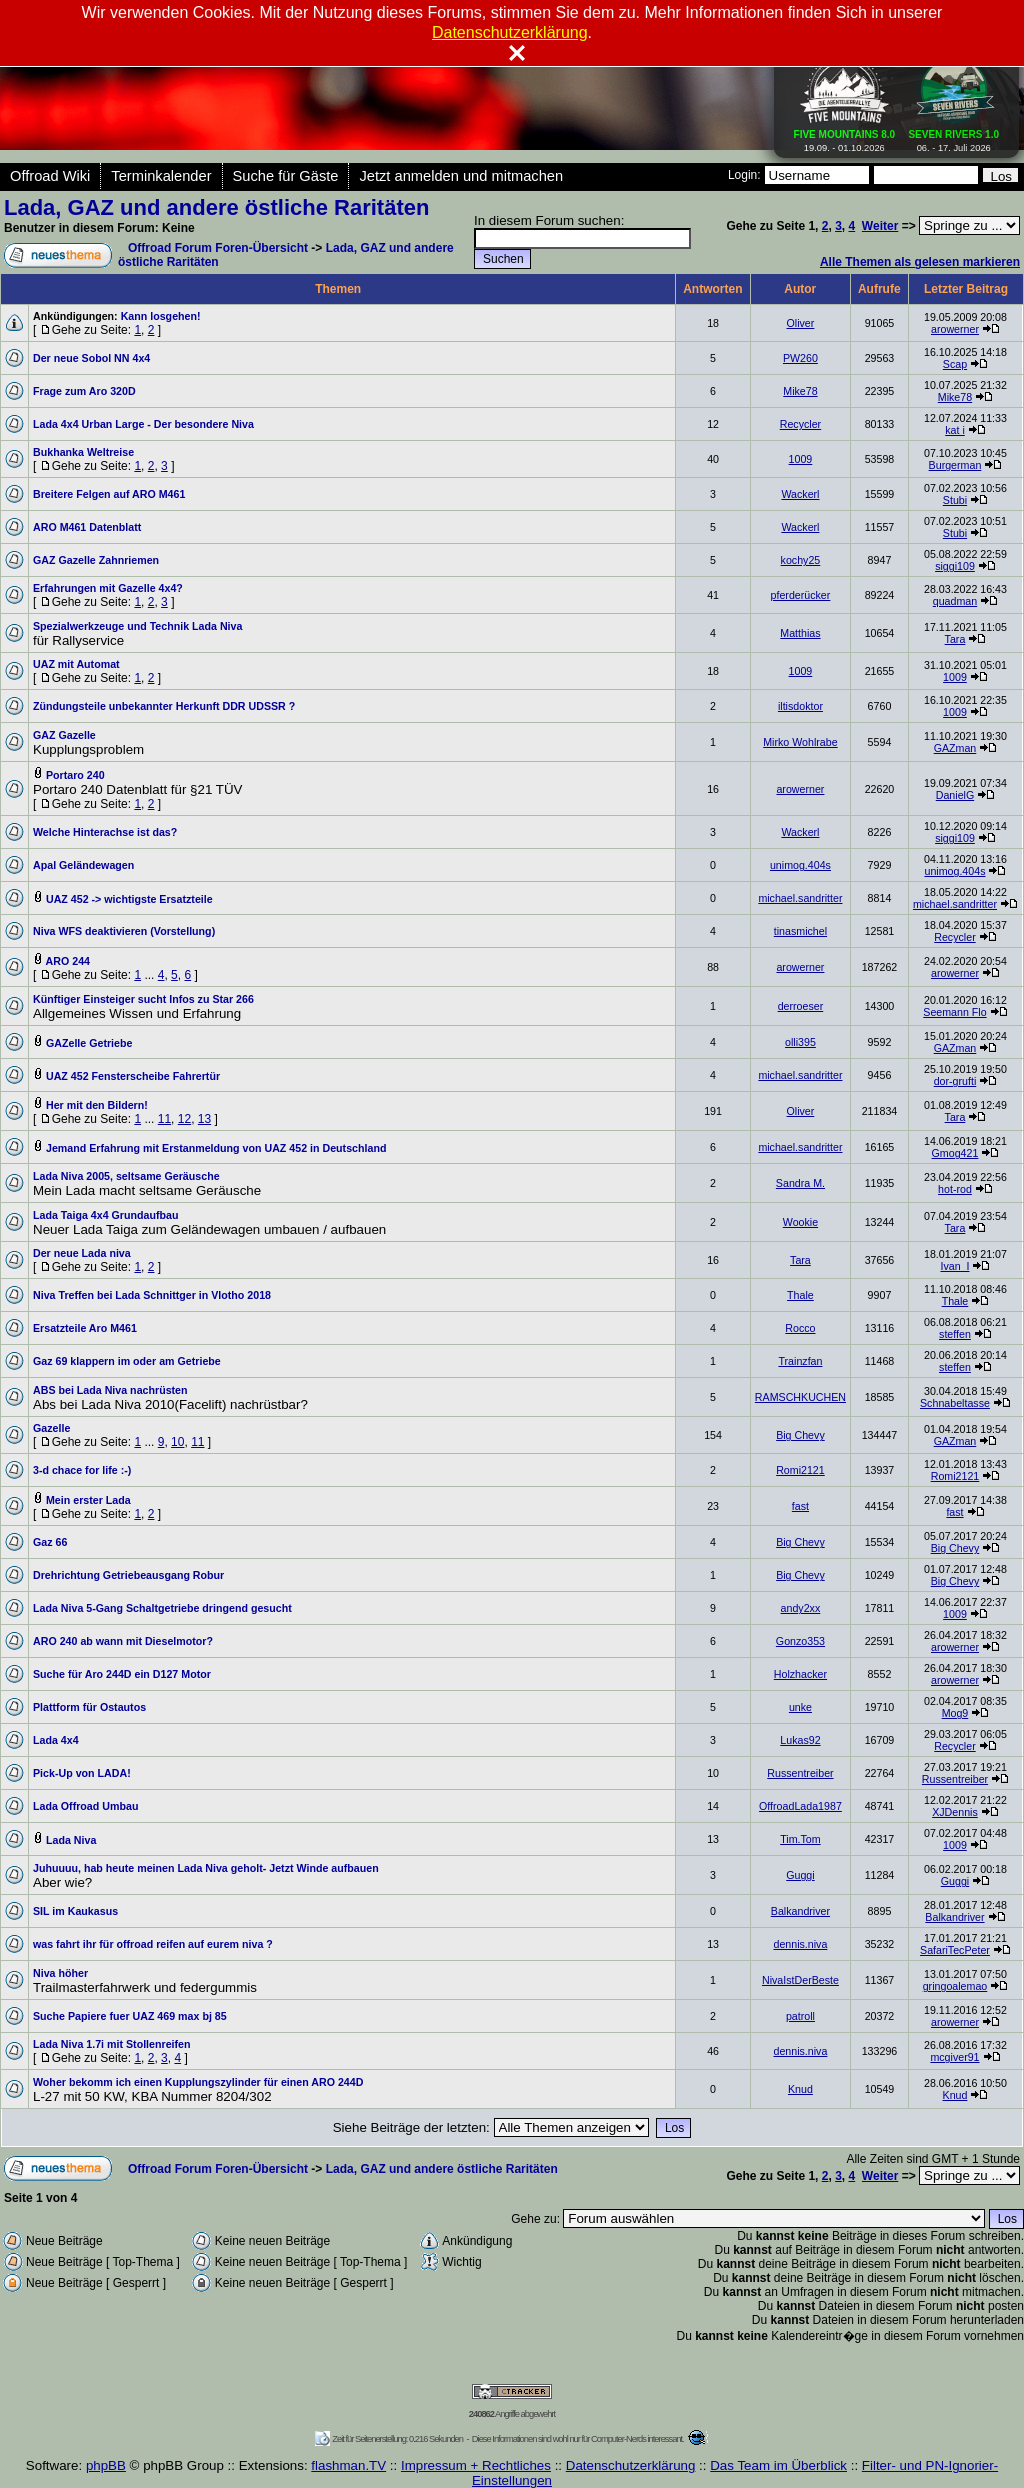 The width and height of the screenshot is (1024, 2488). What do you see at coordinates (800, 1944) in the screenshot?
I see `dennis.niva` at bounding box center [800, 1944].